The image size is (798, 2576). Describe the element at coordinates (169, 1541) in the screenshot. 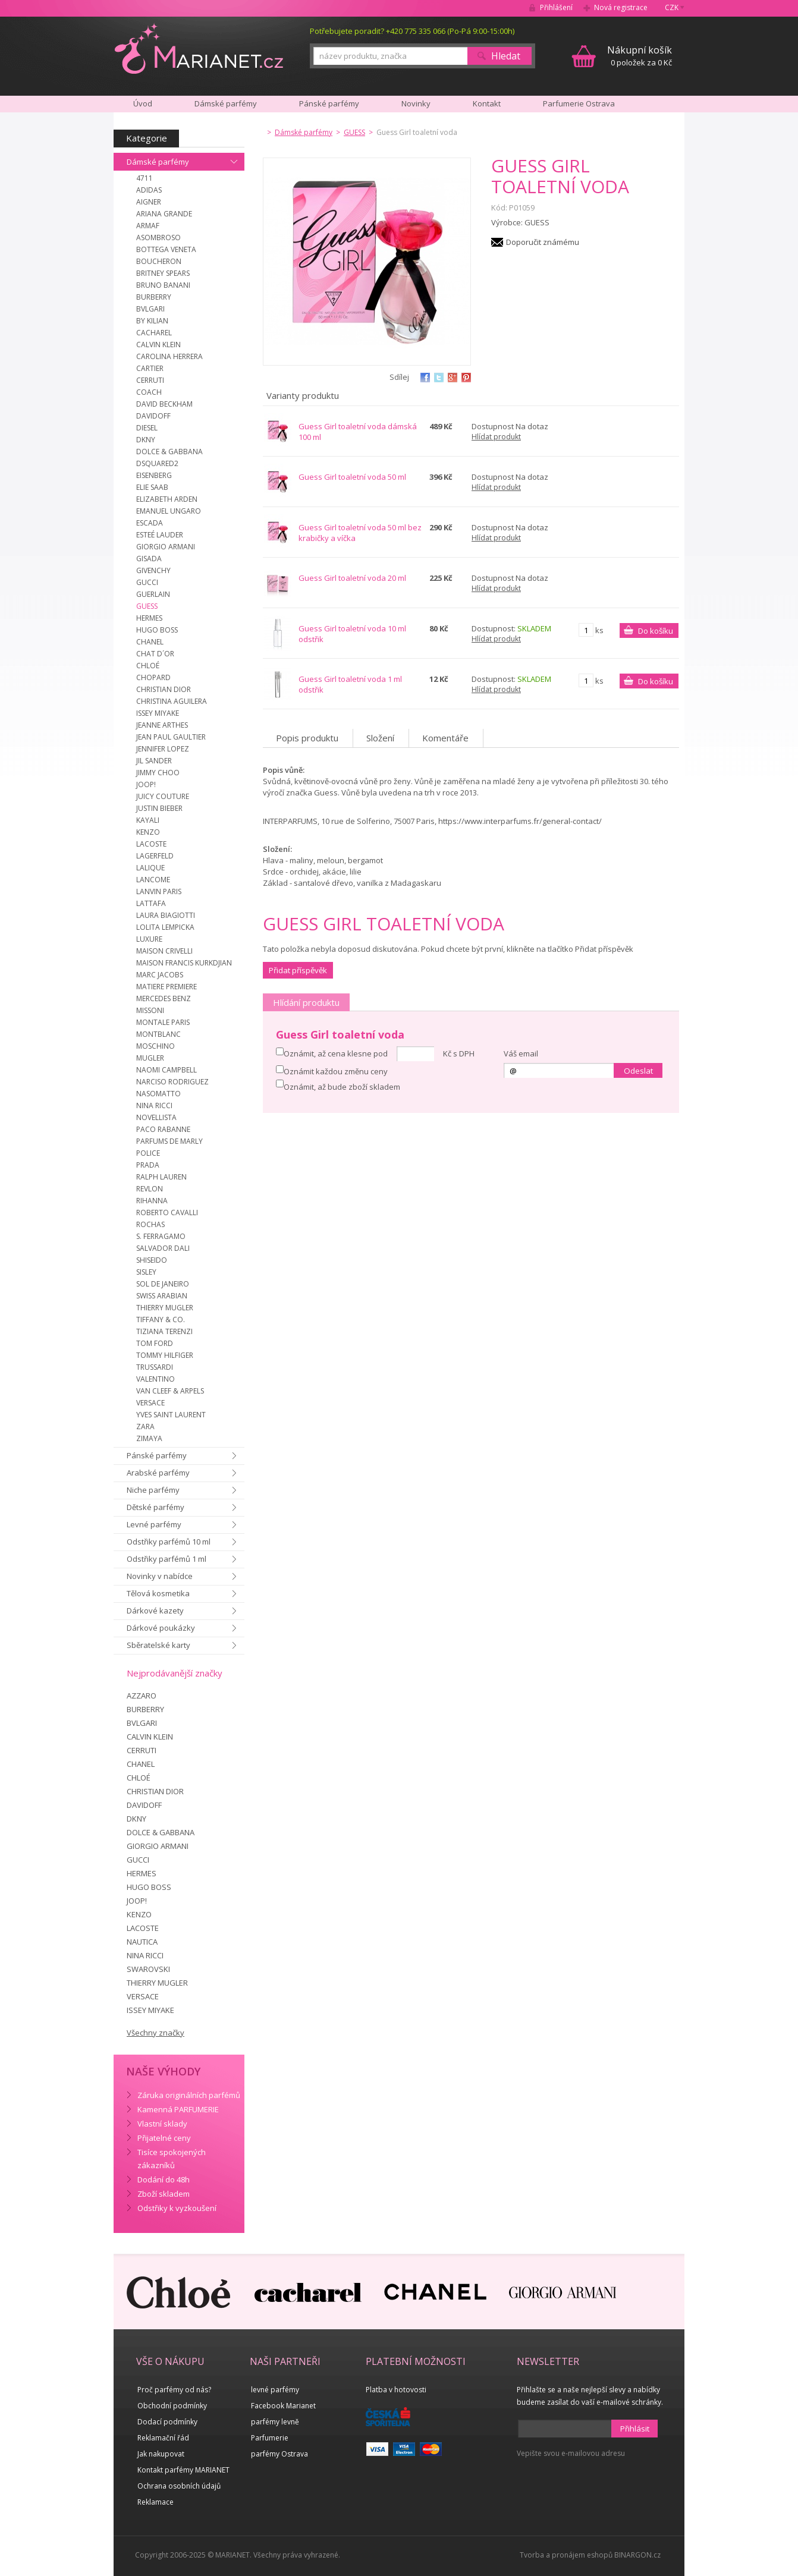

I see `Odstřiky parfémů 10 ml` at that location.